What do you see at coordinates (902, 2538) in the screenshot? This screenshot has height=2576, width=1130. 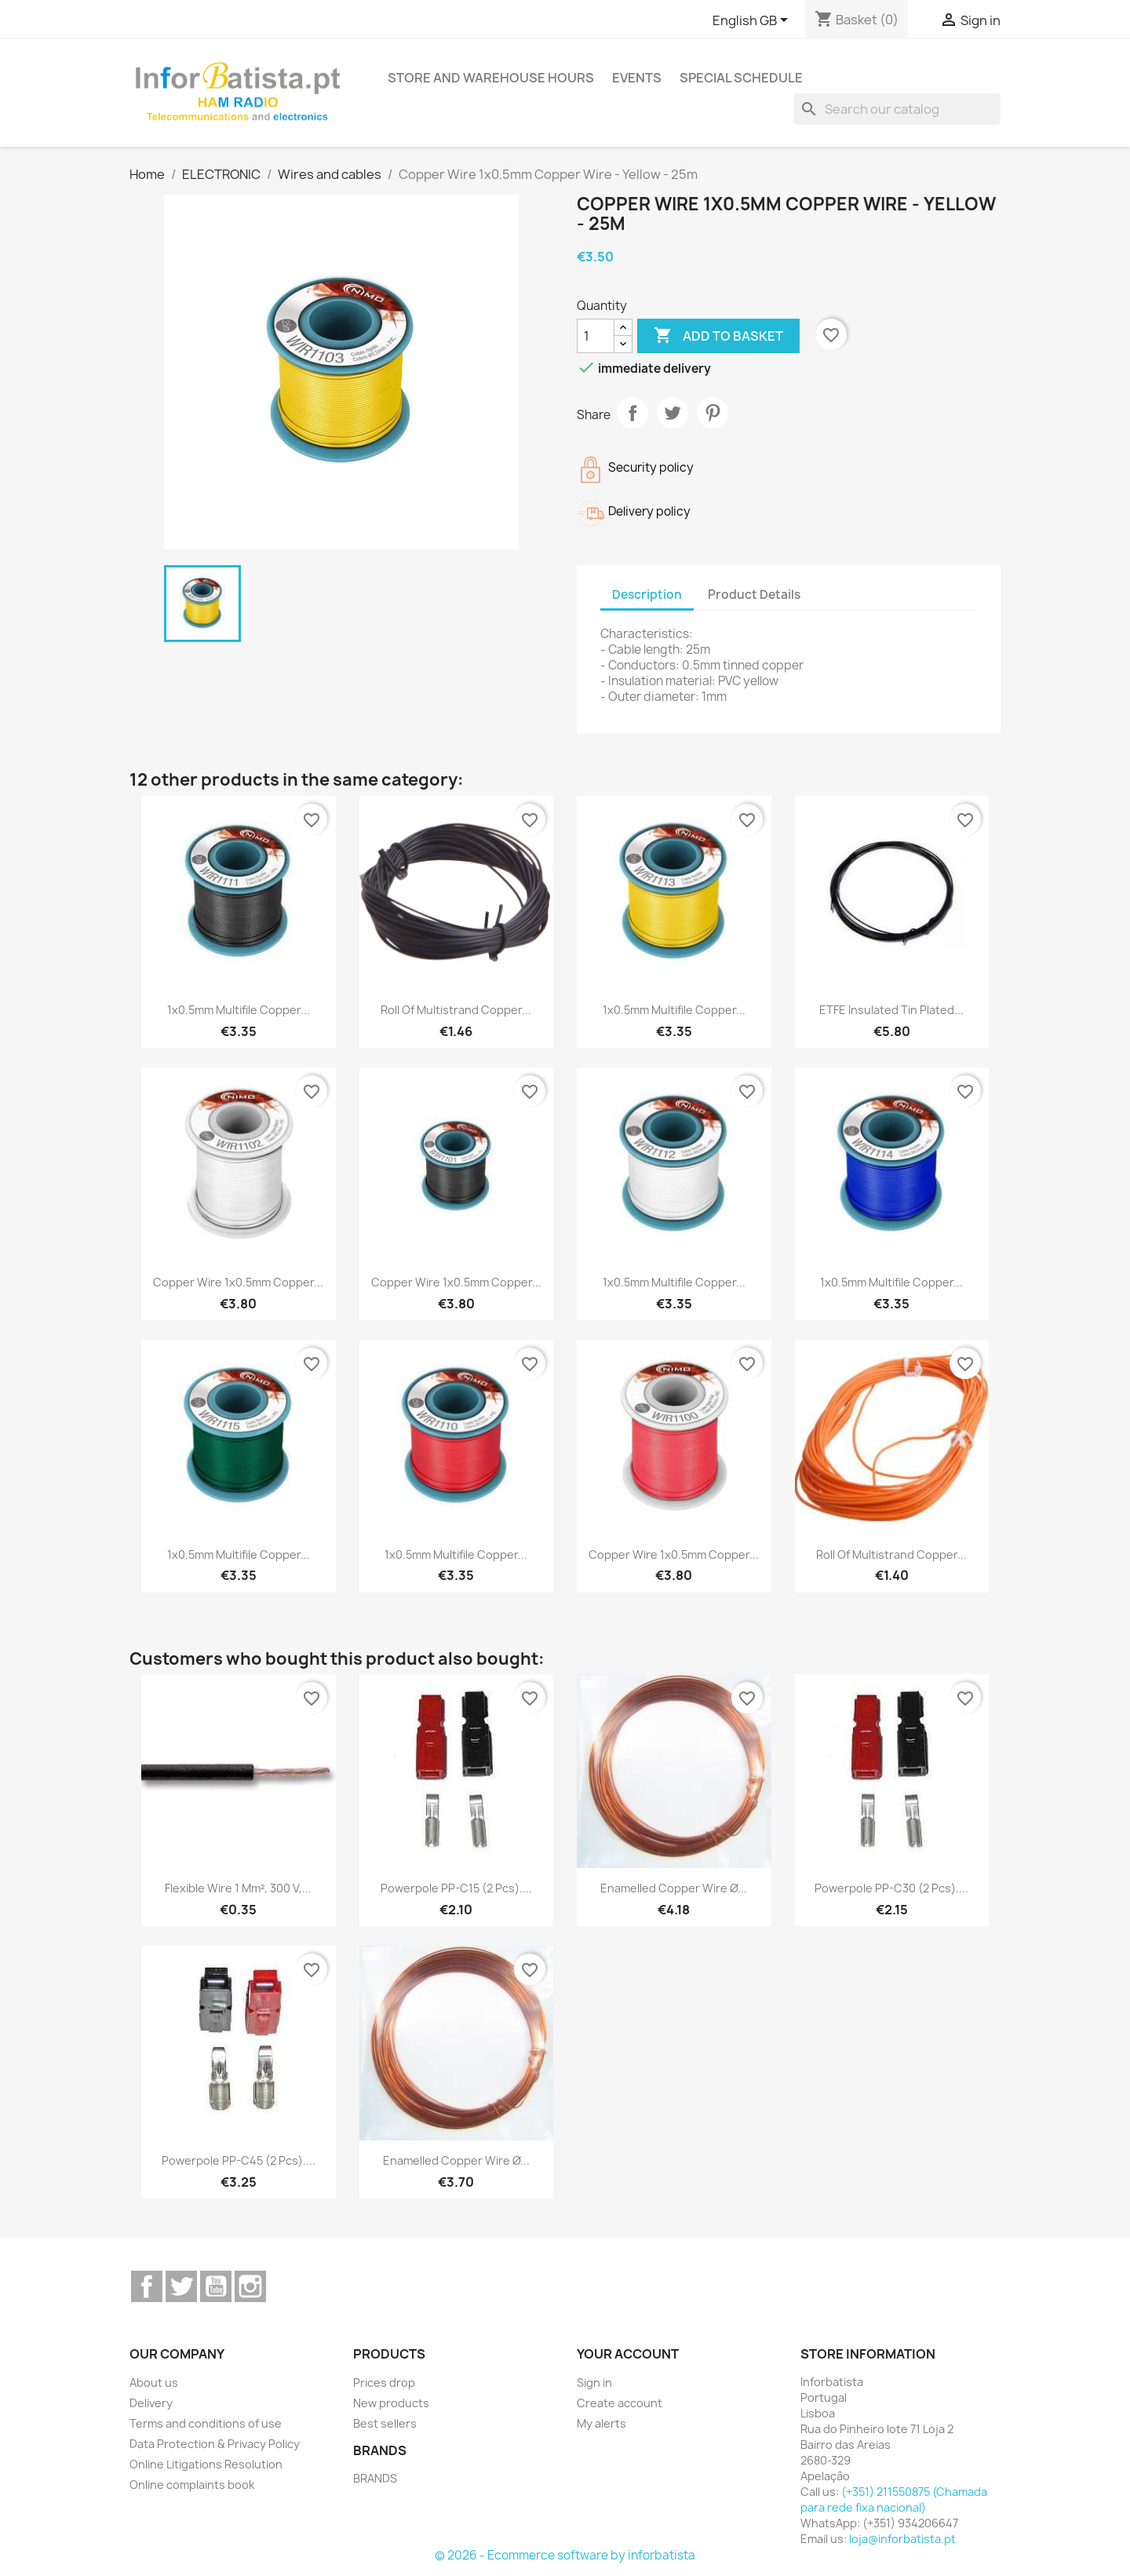 I see `loja@inforbatista.pt` at bounding box center [902, 2538].